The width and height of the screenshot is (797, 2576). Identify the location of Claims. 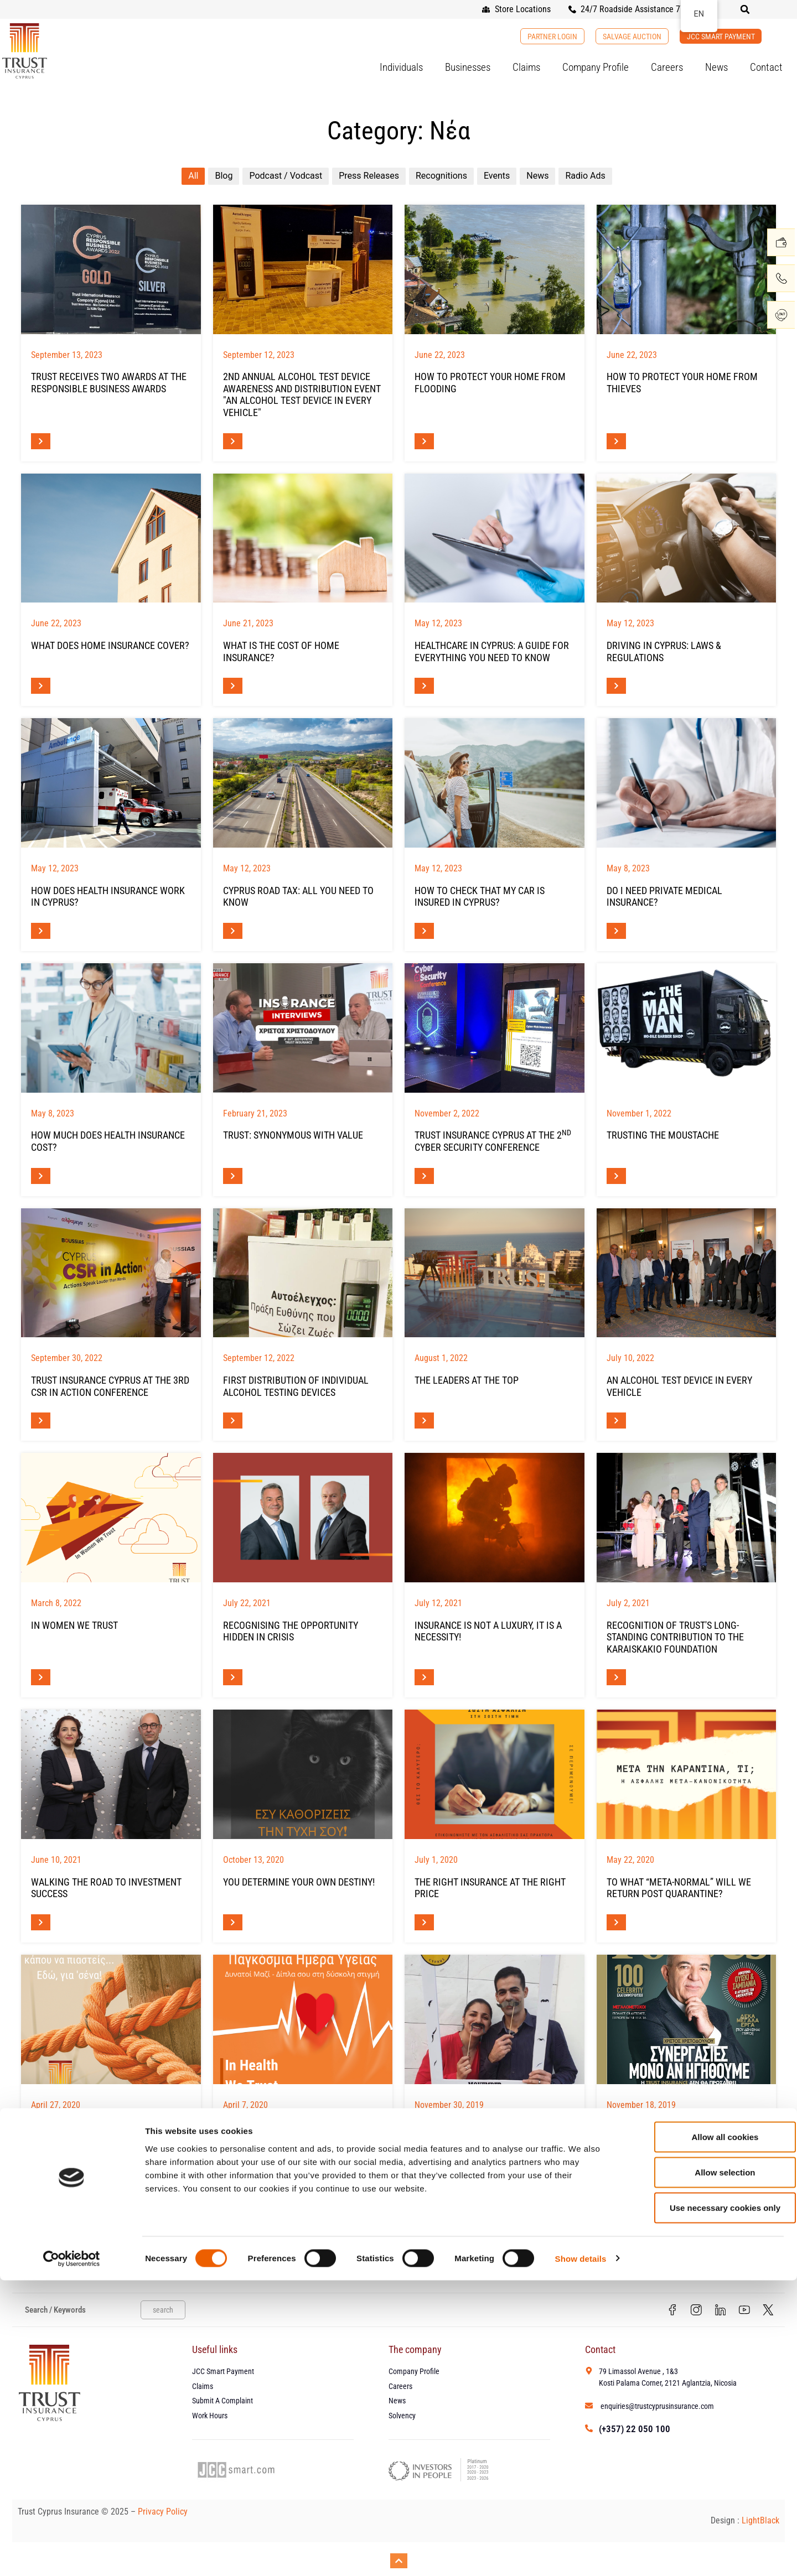
(526, 67).